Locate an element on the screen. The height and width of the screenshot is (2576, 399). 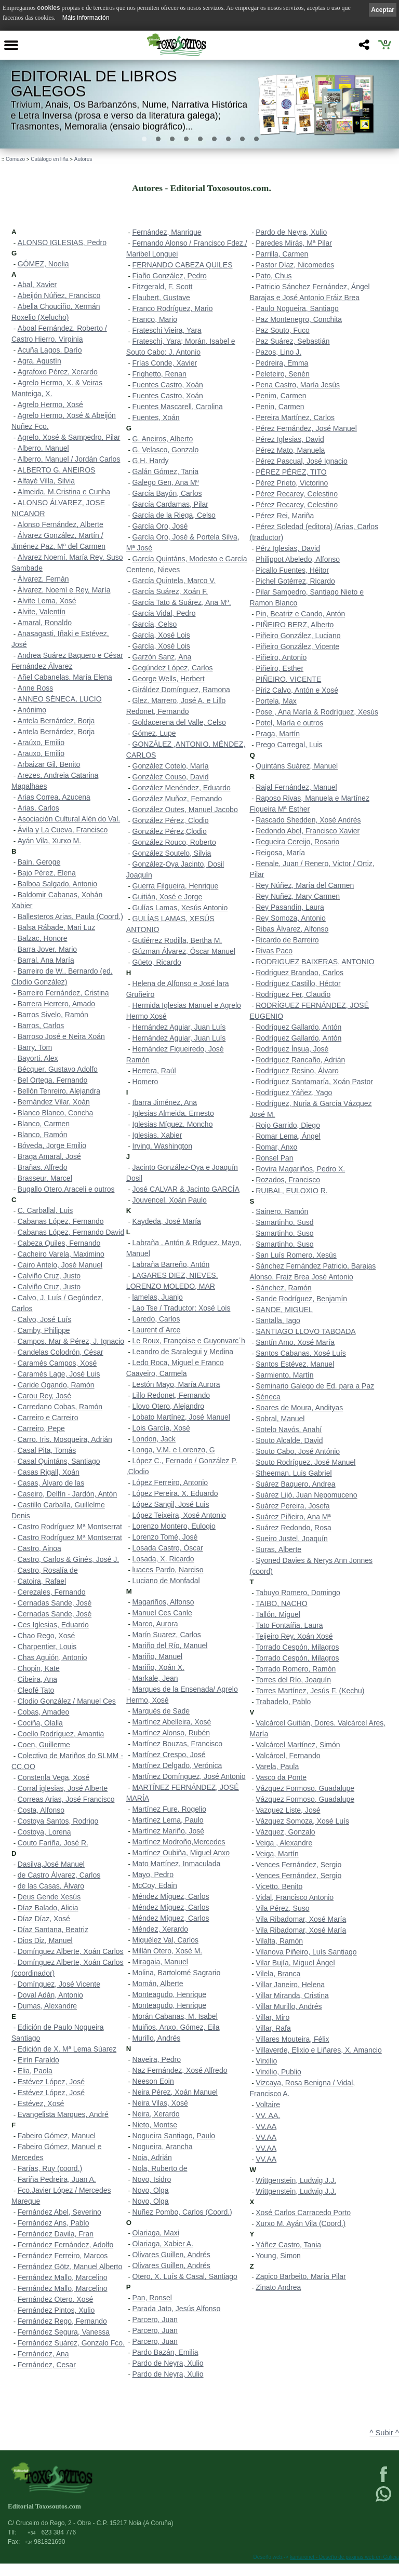
Varela, Paula is located at coordinates (277, 1766).